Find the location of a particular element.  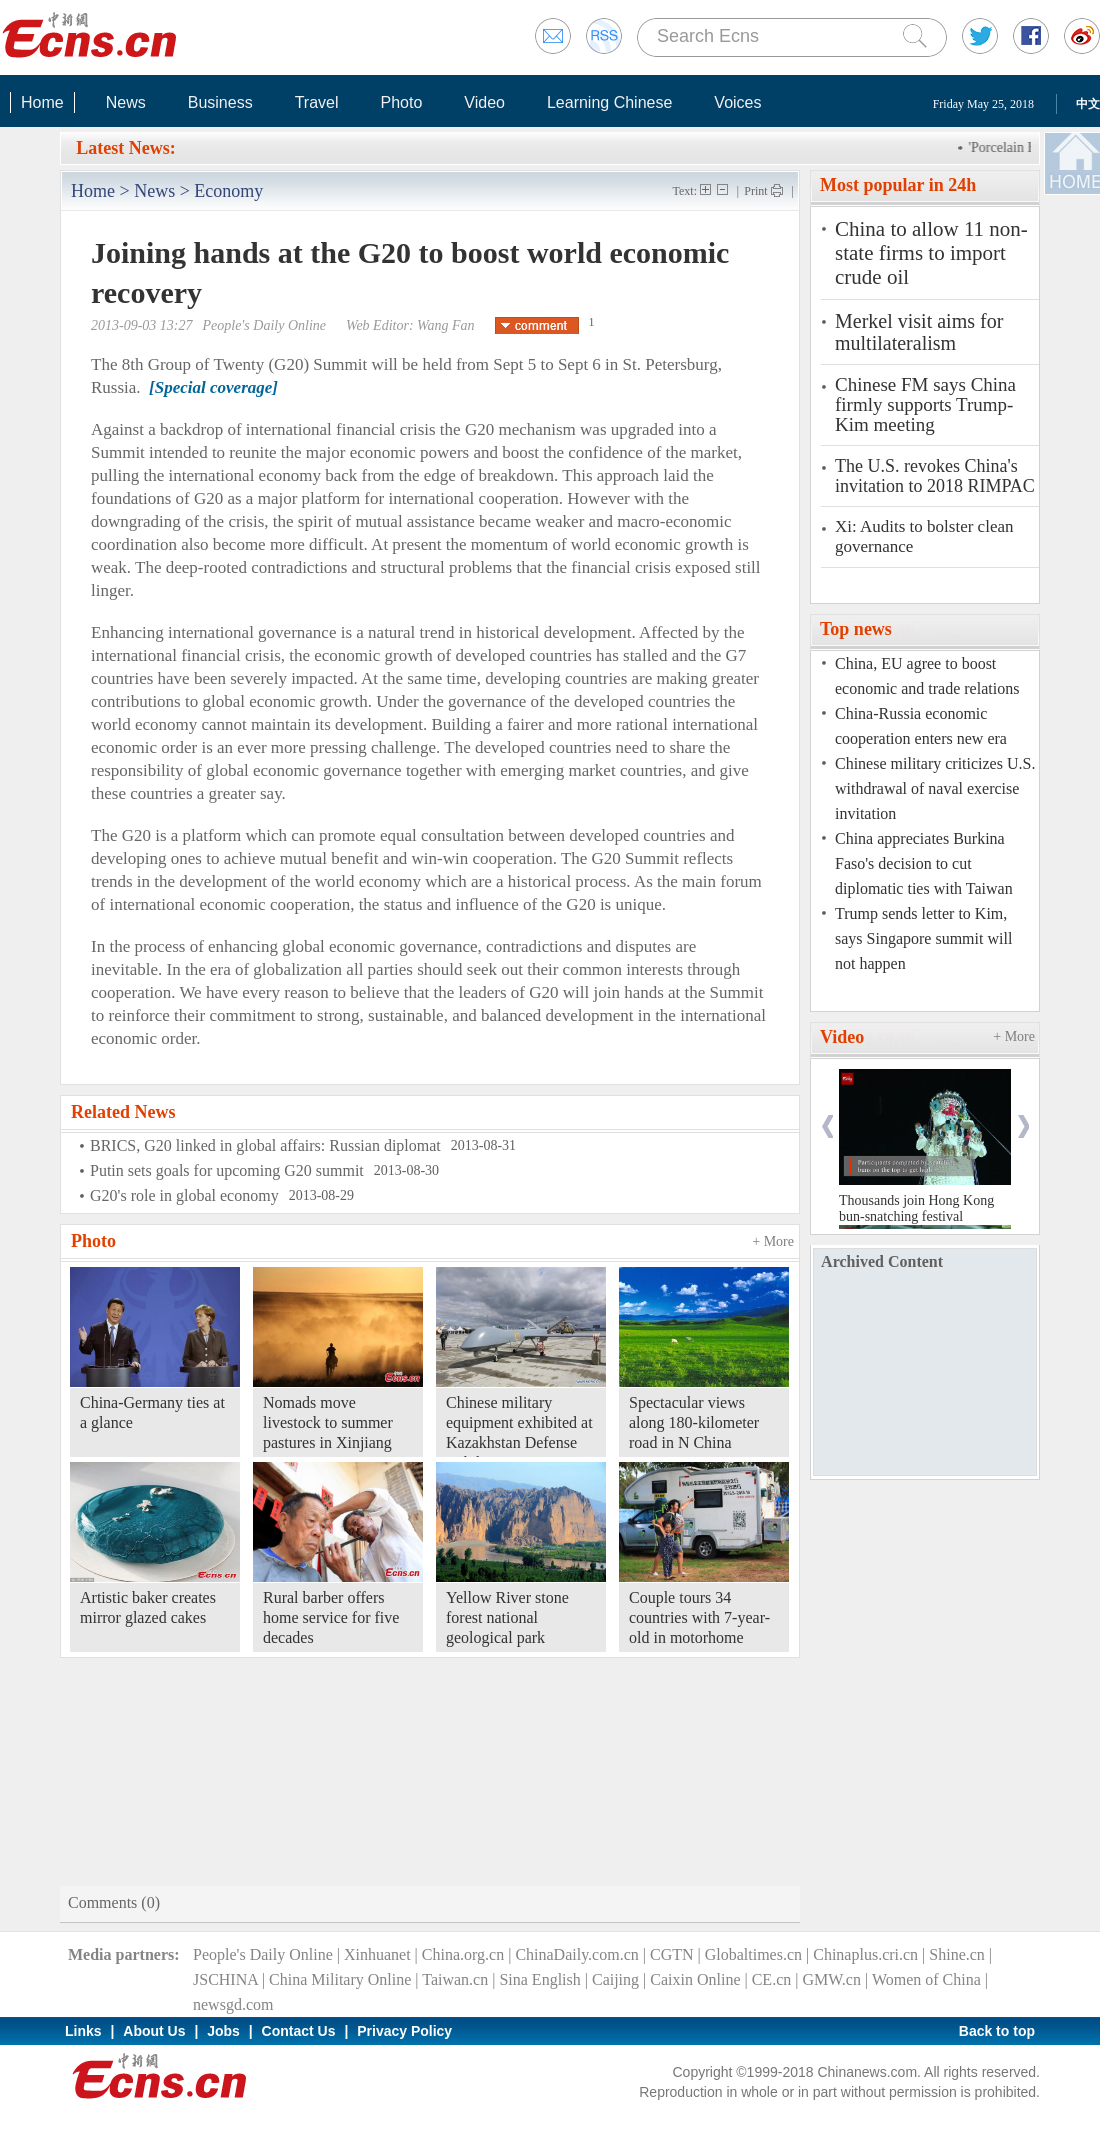

Trump sends letter to Kim, says Singapore summit will not happen is located at coordinates (923, 938).